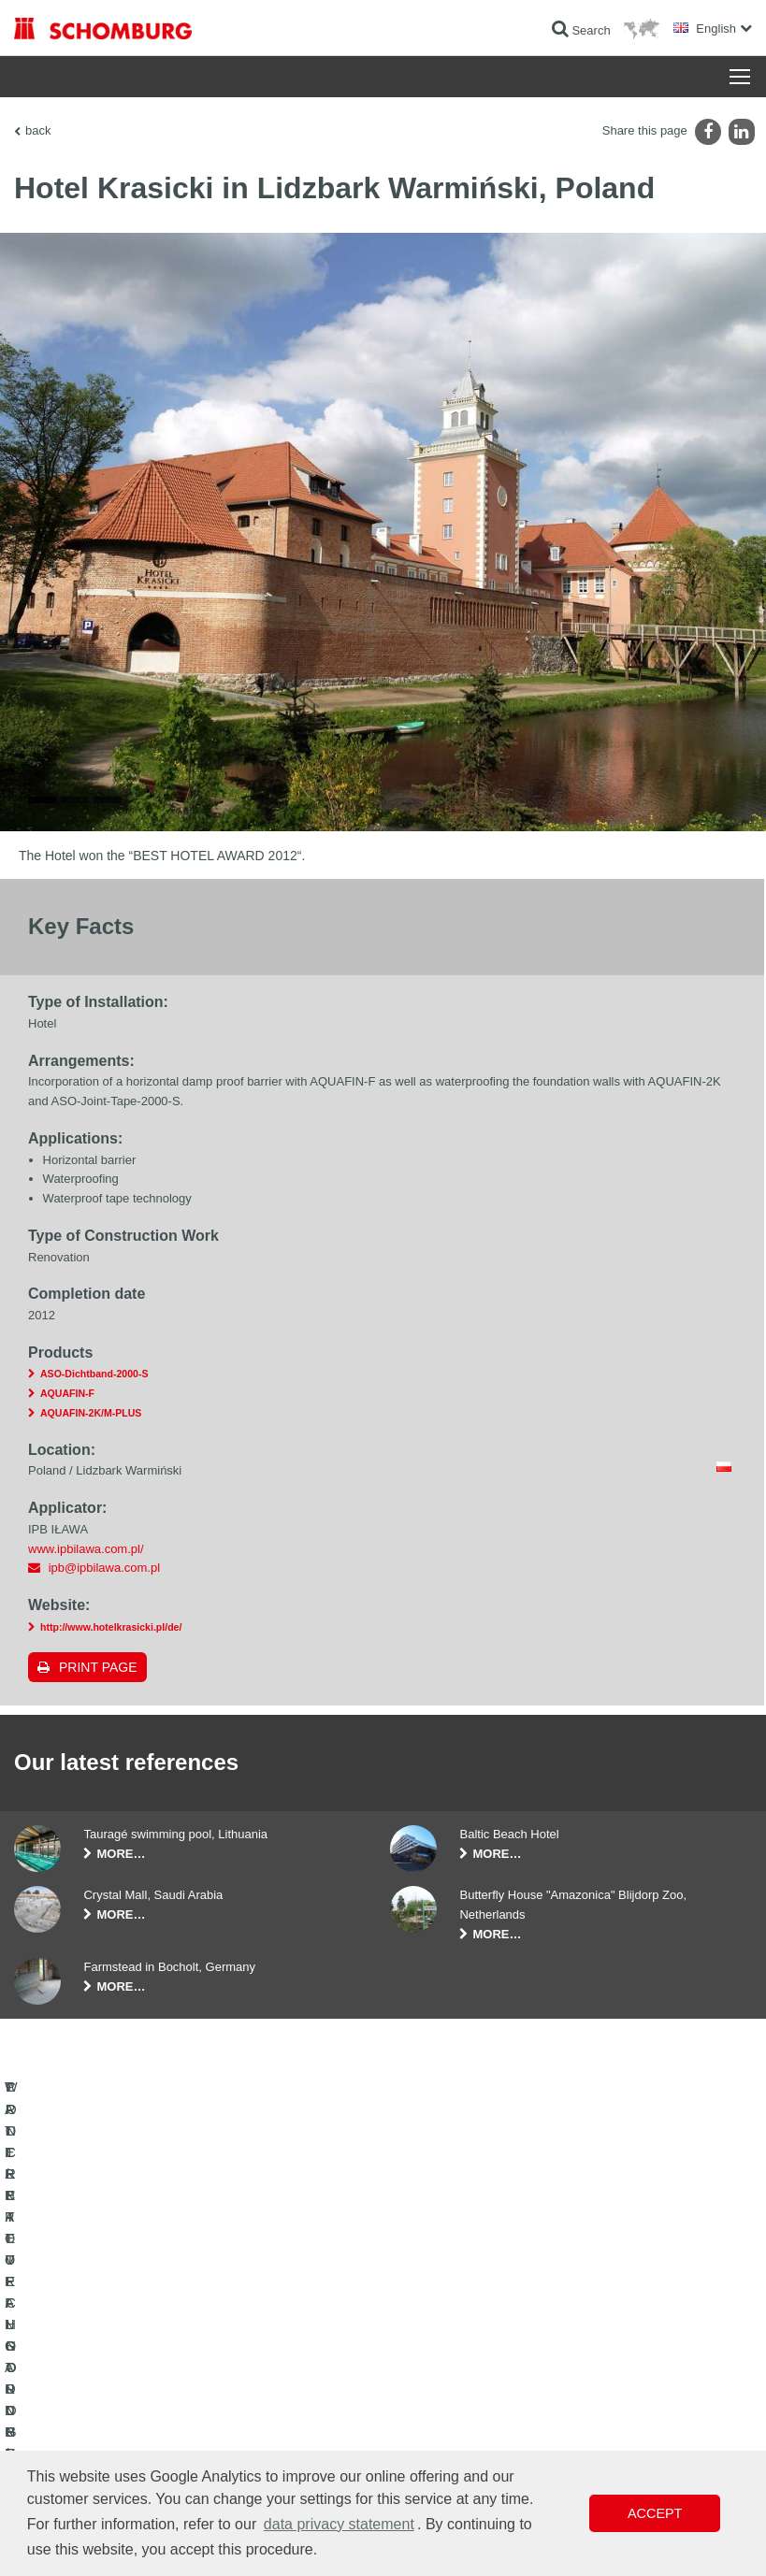  What do you see at coordinates (310, 2329) in the screenshot?
I see `To the calculator` at bounding box center [310, 2329].